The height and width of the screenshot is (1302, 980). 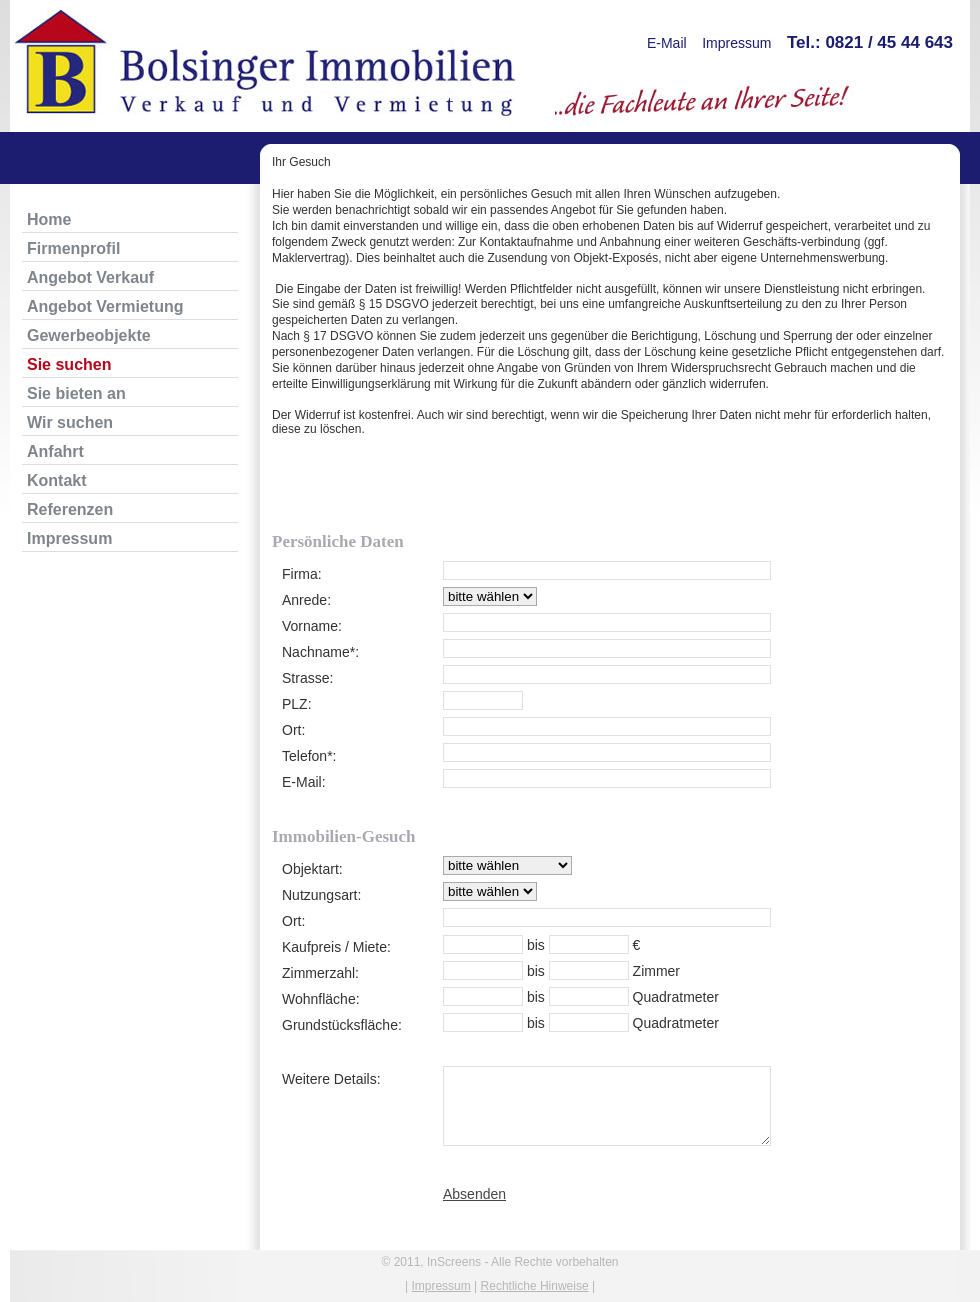 What do you see at coordinates (55, 451) in the screenshot?
I see `Anfahrt` at bounding box center [55, 451].